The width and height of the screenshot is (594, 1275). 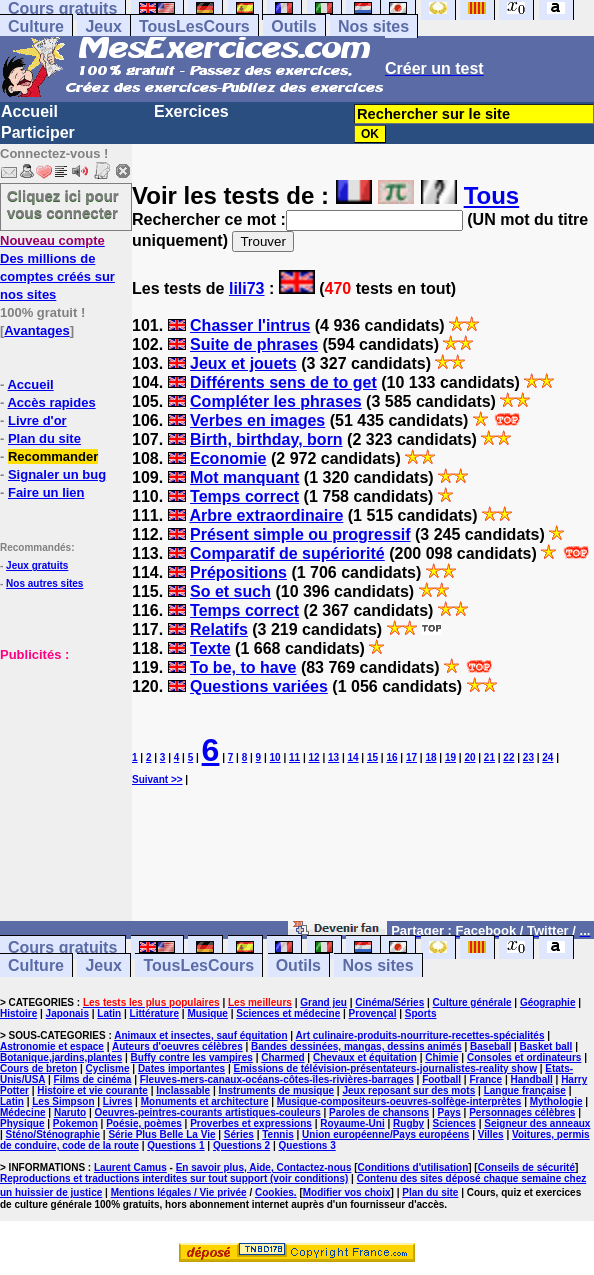 What do you see at coordinates (365, 1057) in the screenshot?
I see `Chevaux et équitation` at bounding box center [365, 1057].